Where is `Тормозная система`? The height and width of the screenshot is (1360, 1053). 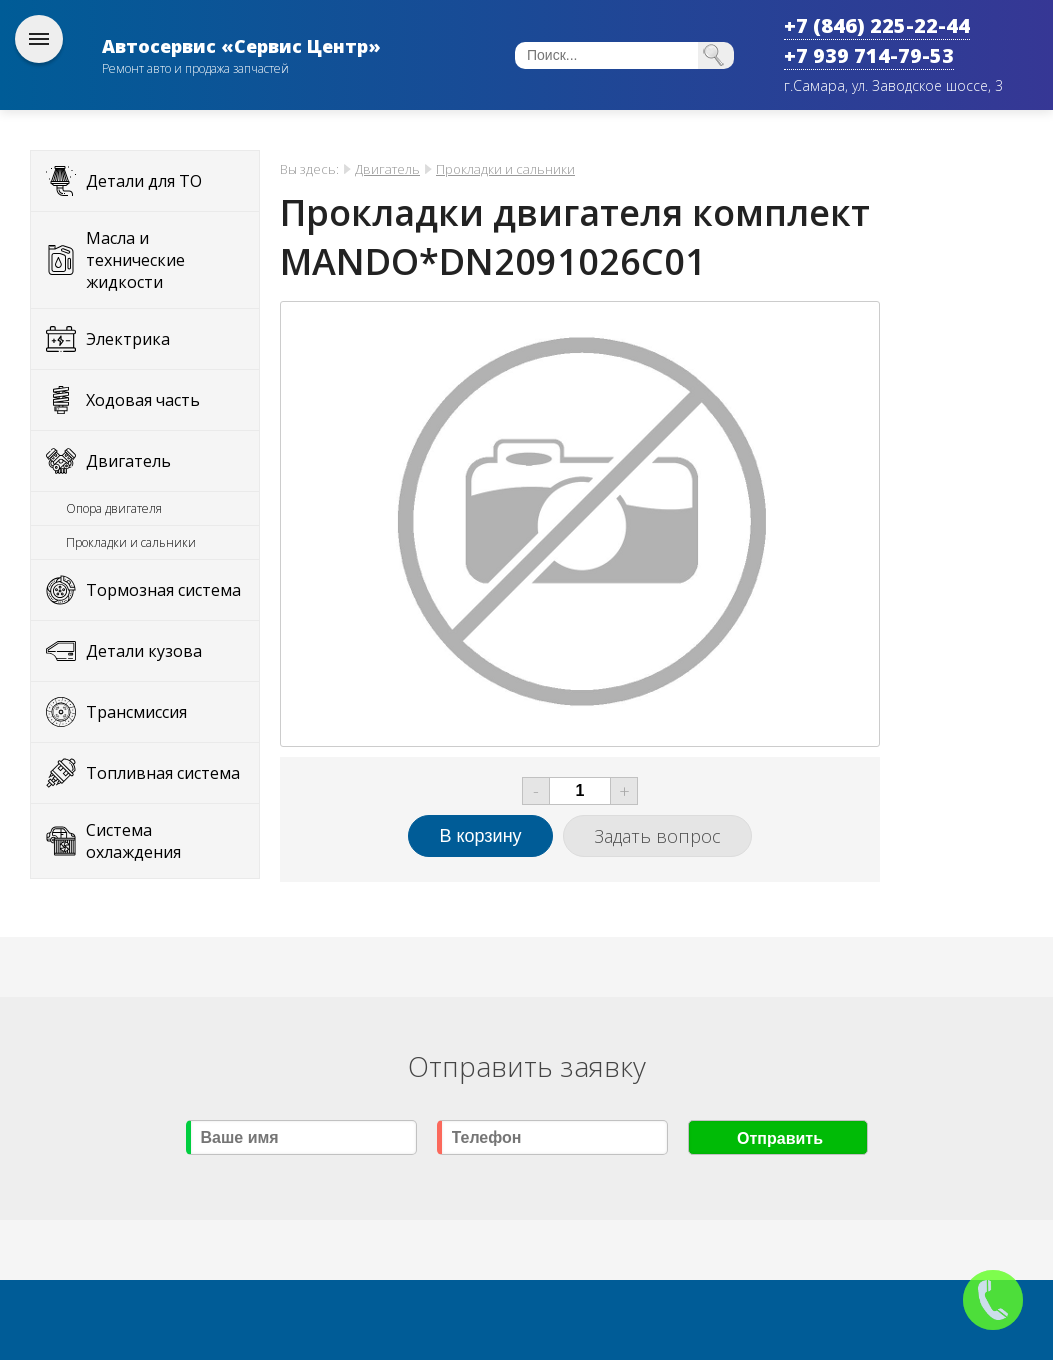
Тормозная система is located at coordinates (163, 590).